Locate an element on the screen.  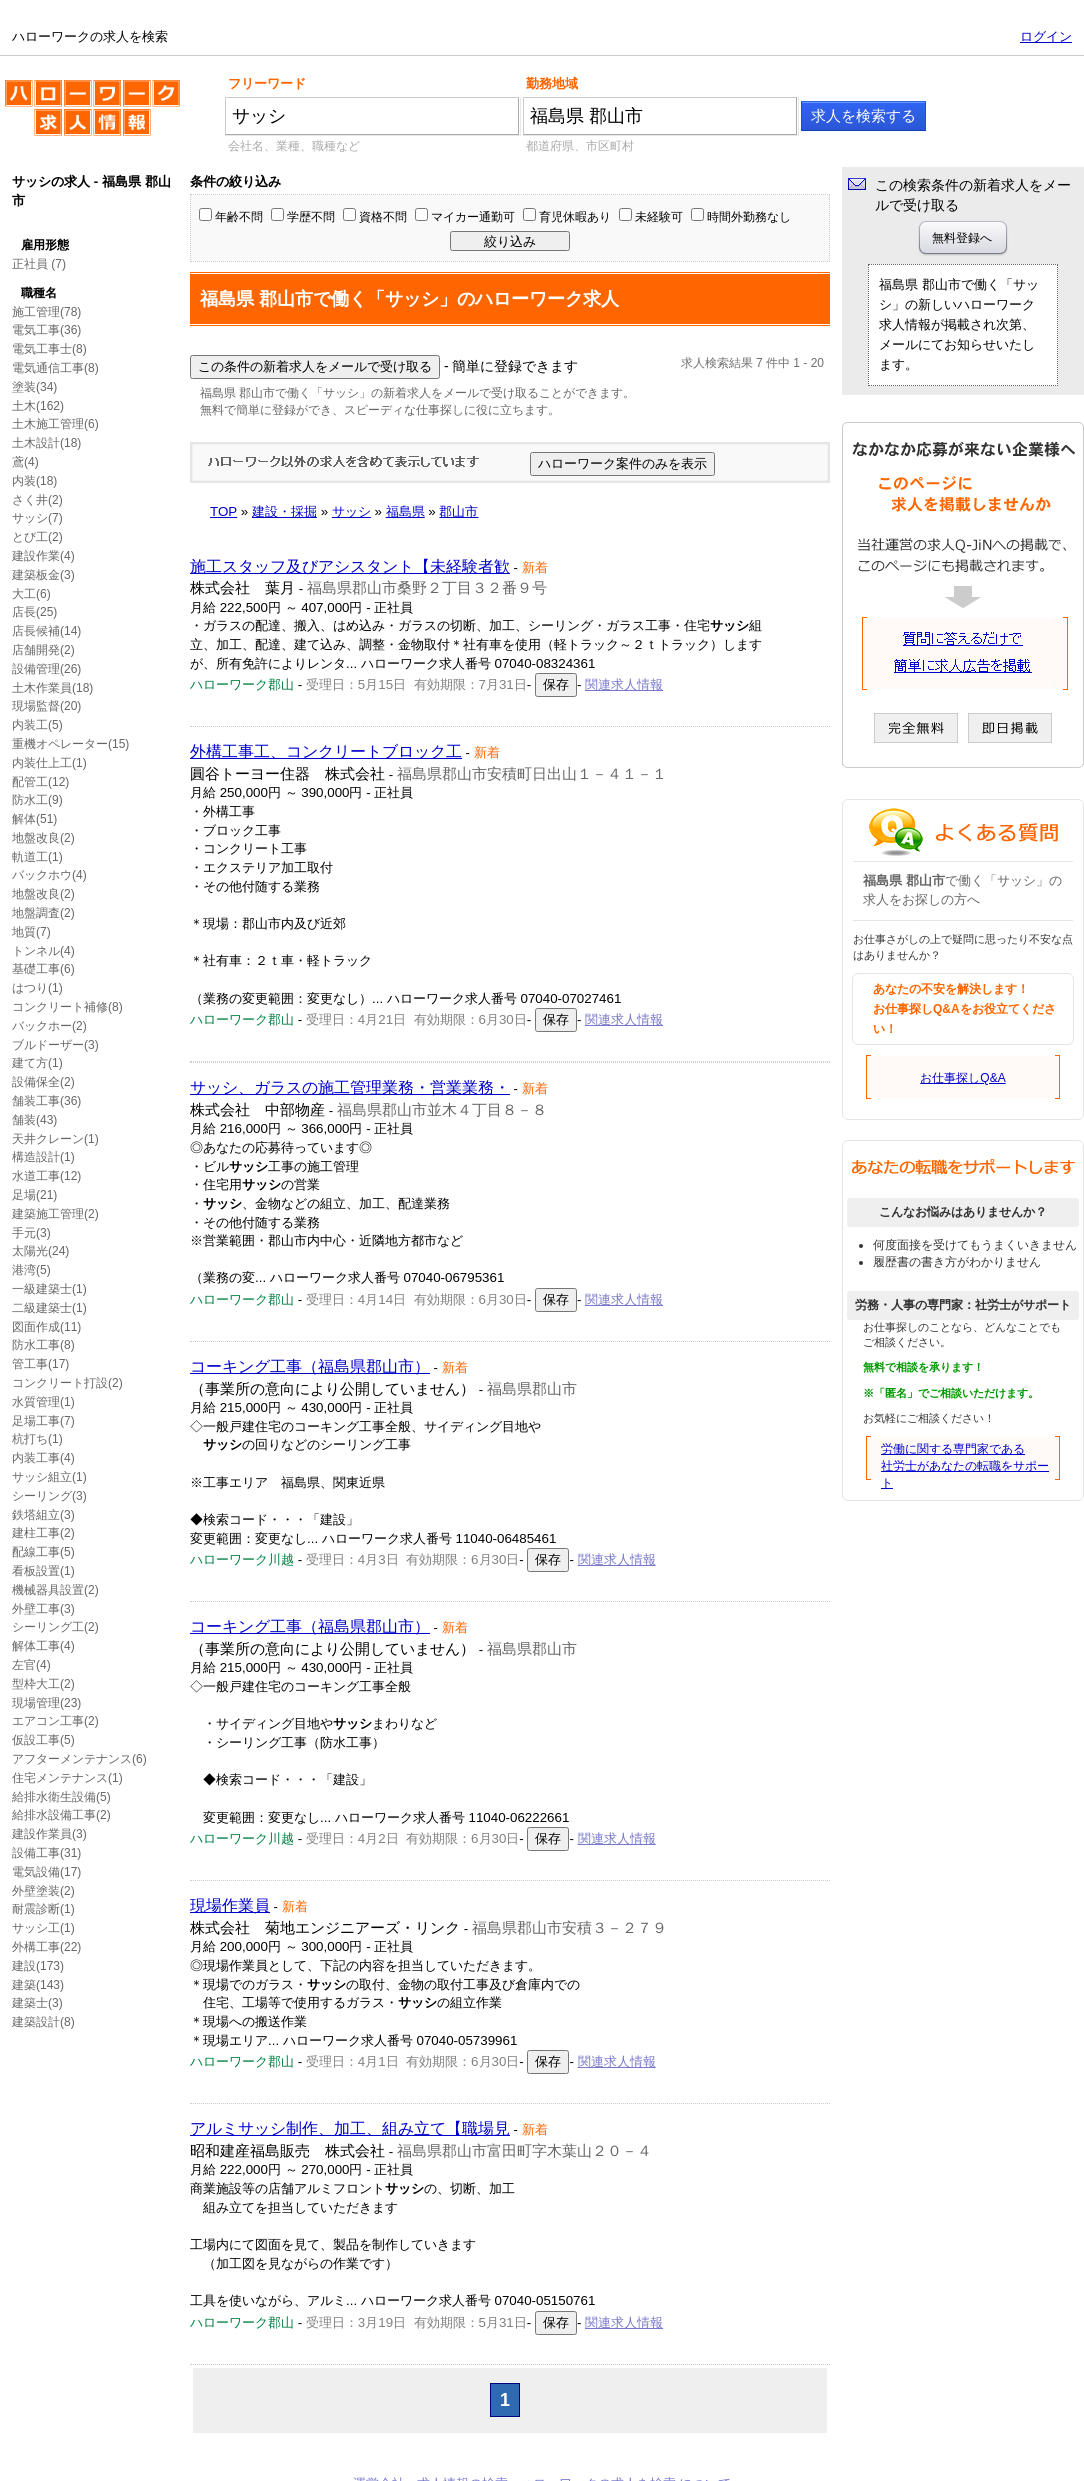
建設作業(4) is located at coordinates (43, 556).